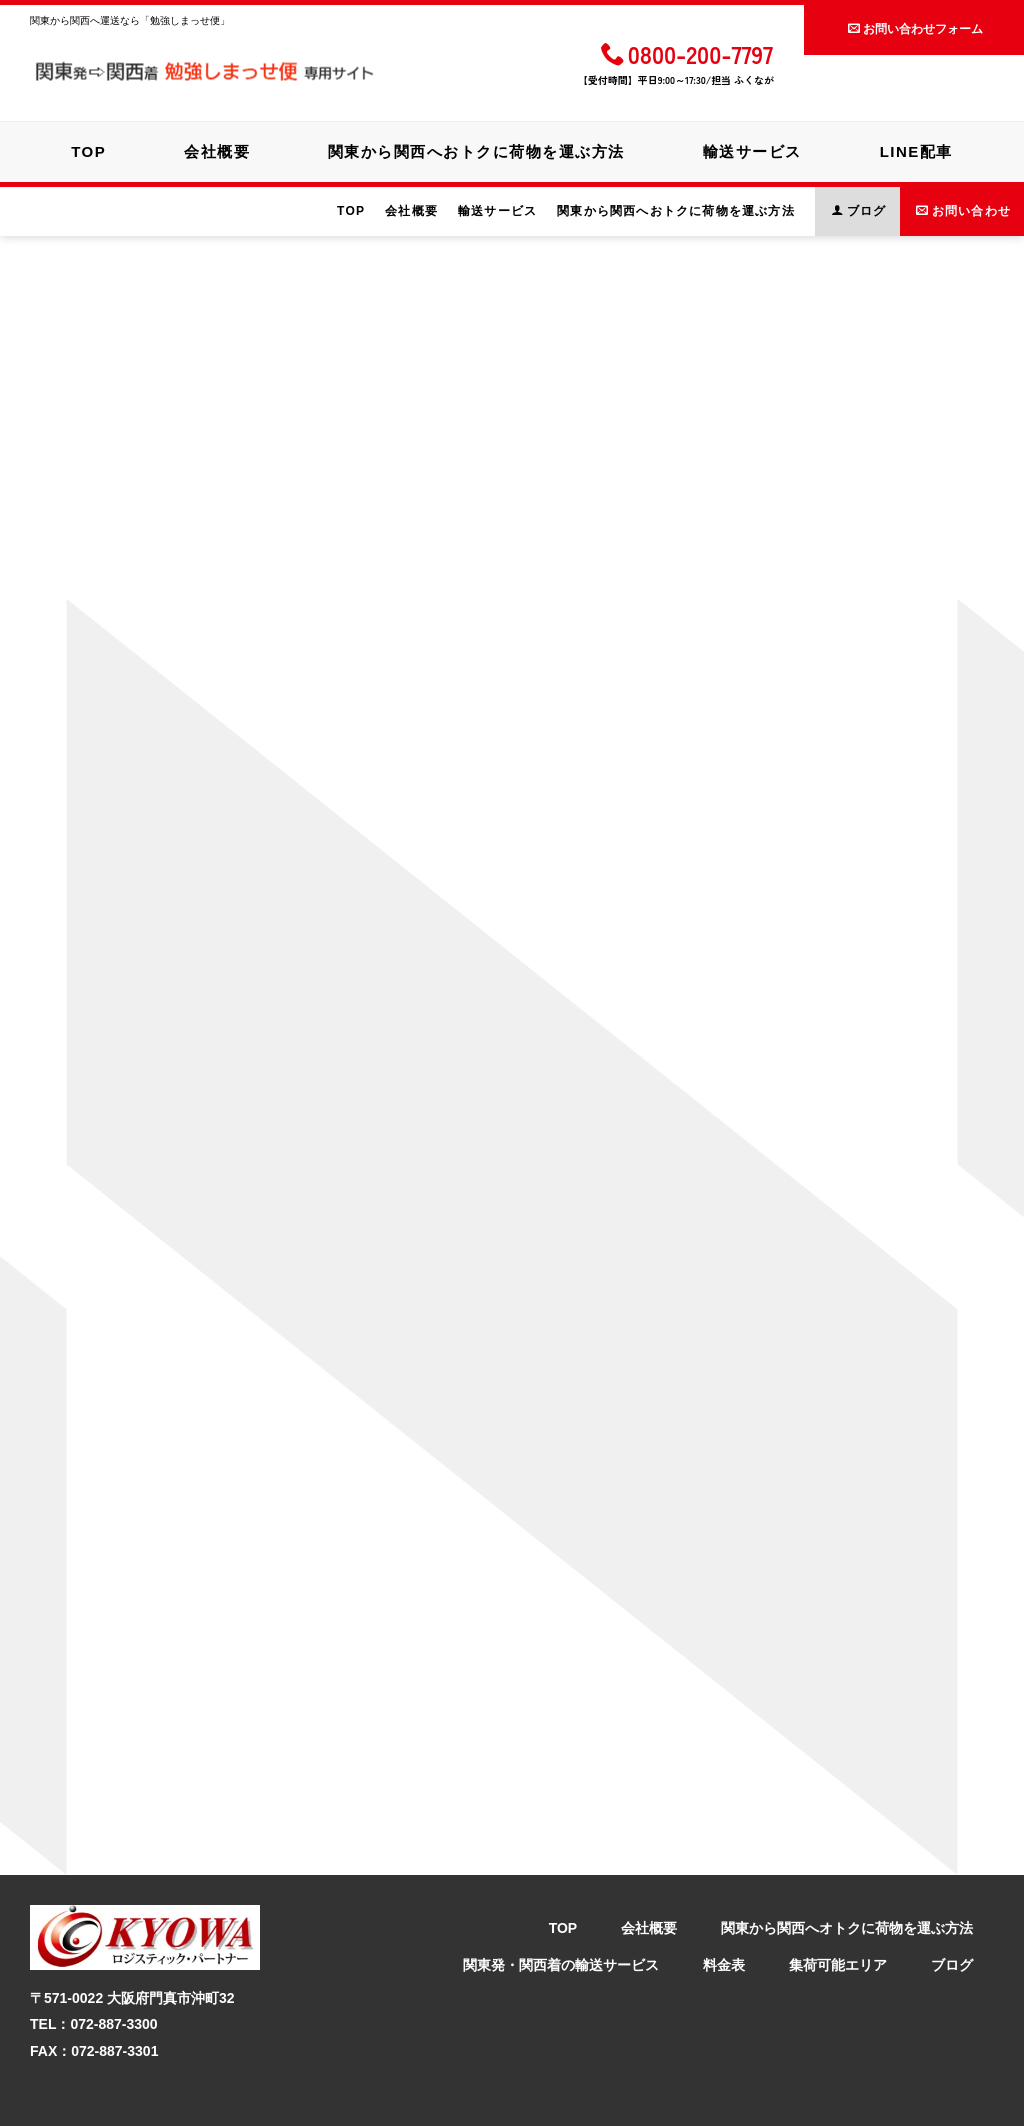 The height and width of the screenshot is (2126, 1024). Describe the element at coordinates (924, 149) in the screenshot. I see `LINE配車` at that location.